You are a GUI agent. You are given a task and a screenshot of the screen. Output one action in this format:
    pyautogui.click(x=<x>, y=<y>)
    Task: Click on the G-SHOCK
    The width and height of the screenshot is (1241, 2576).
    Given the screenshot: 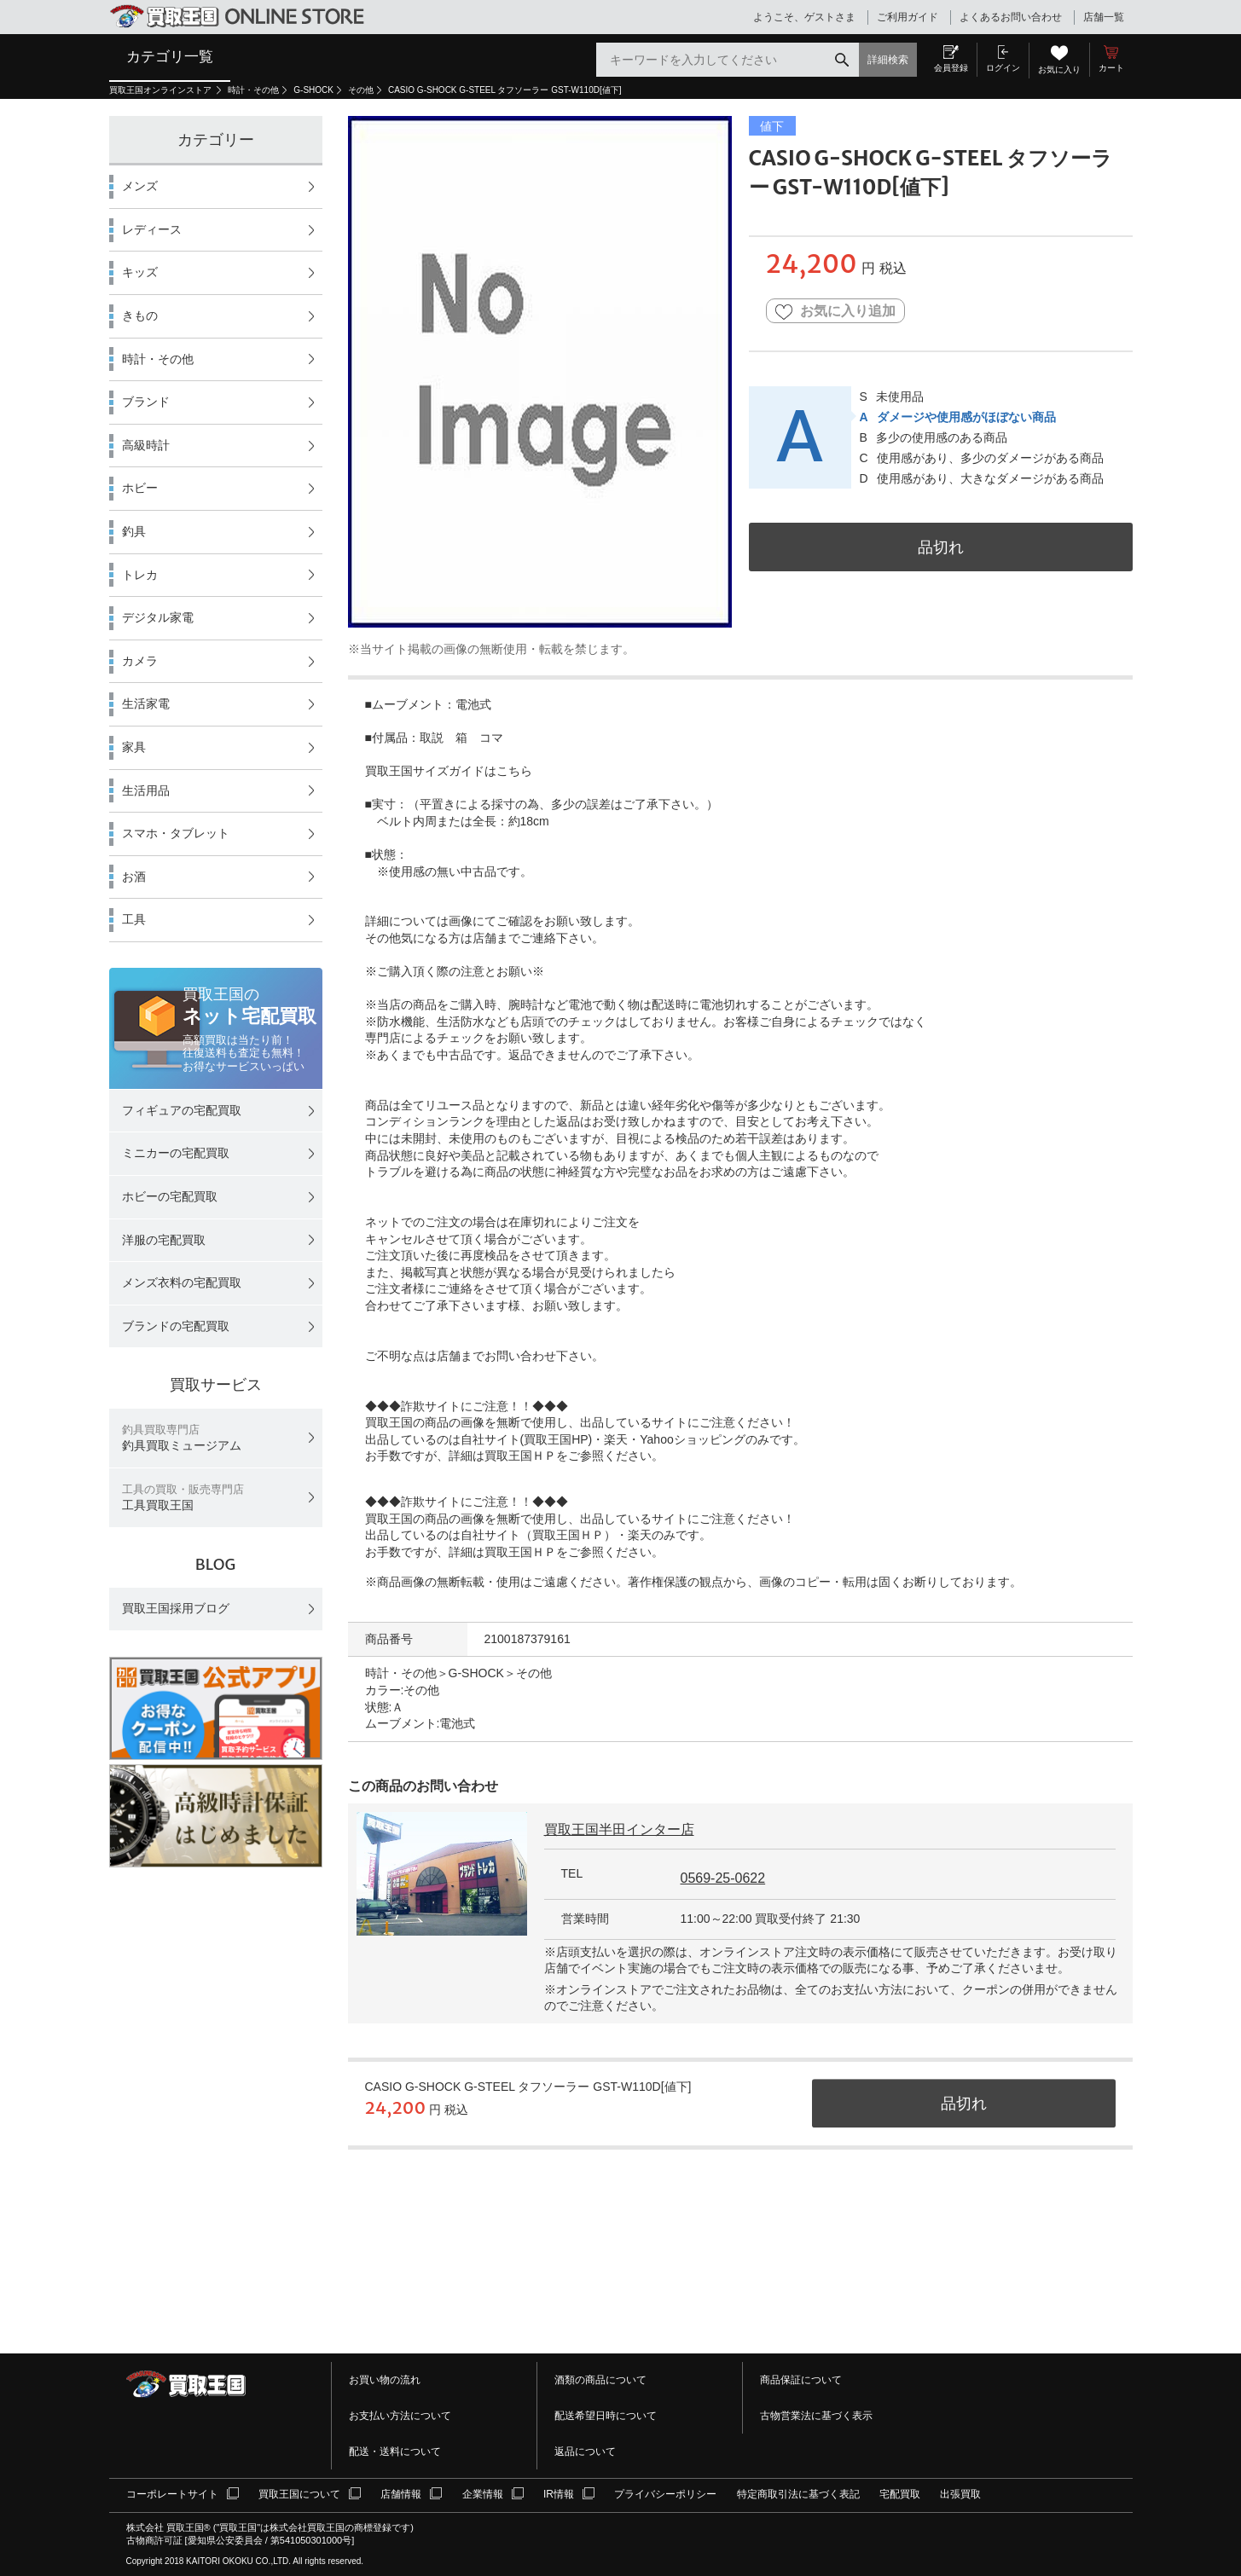 What is the action you would take?
    pyautogui.click(x=313, y=90)
    